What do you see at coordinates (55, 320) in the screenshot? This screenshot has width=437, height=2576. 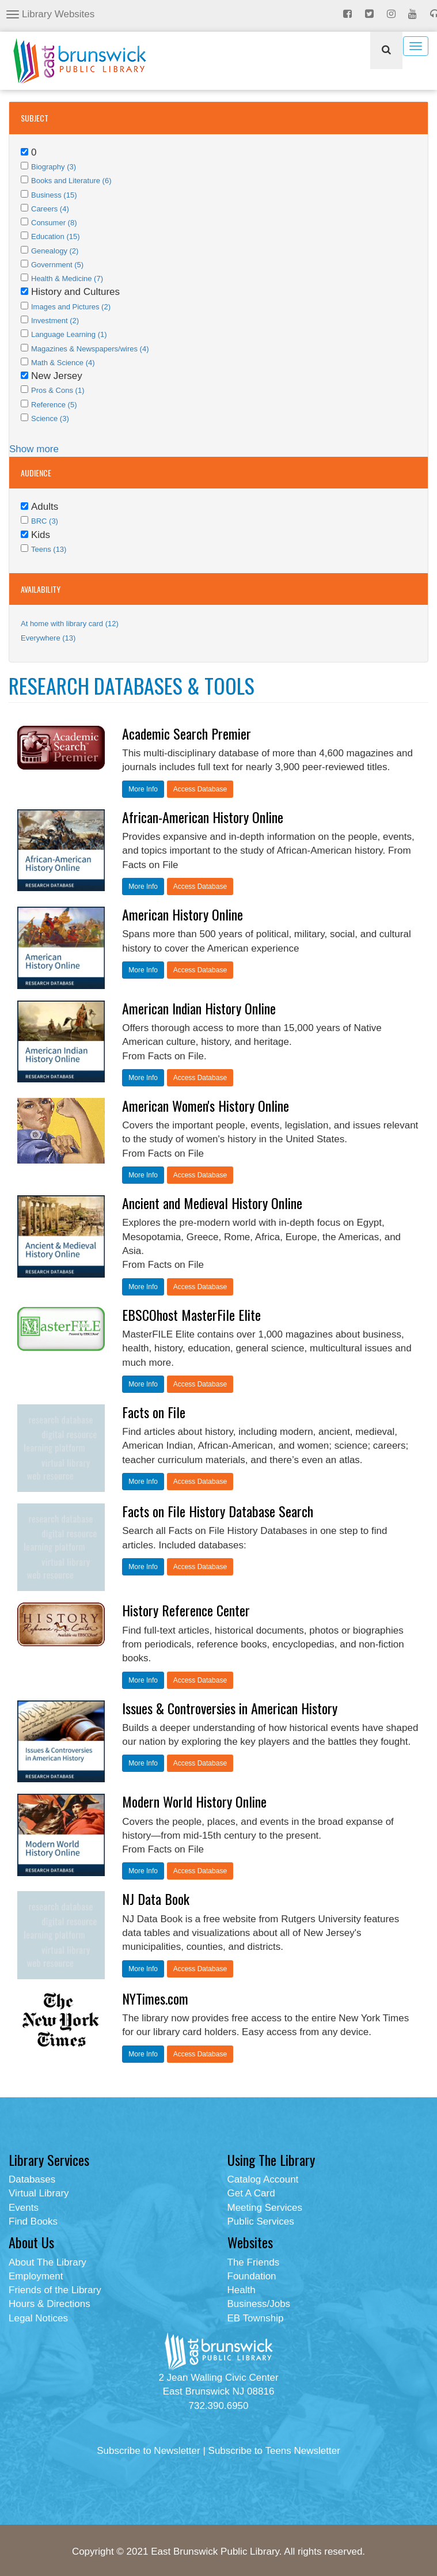 I see `Investment (2)` at bounding box center [55, 320].